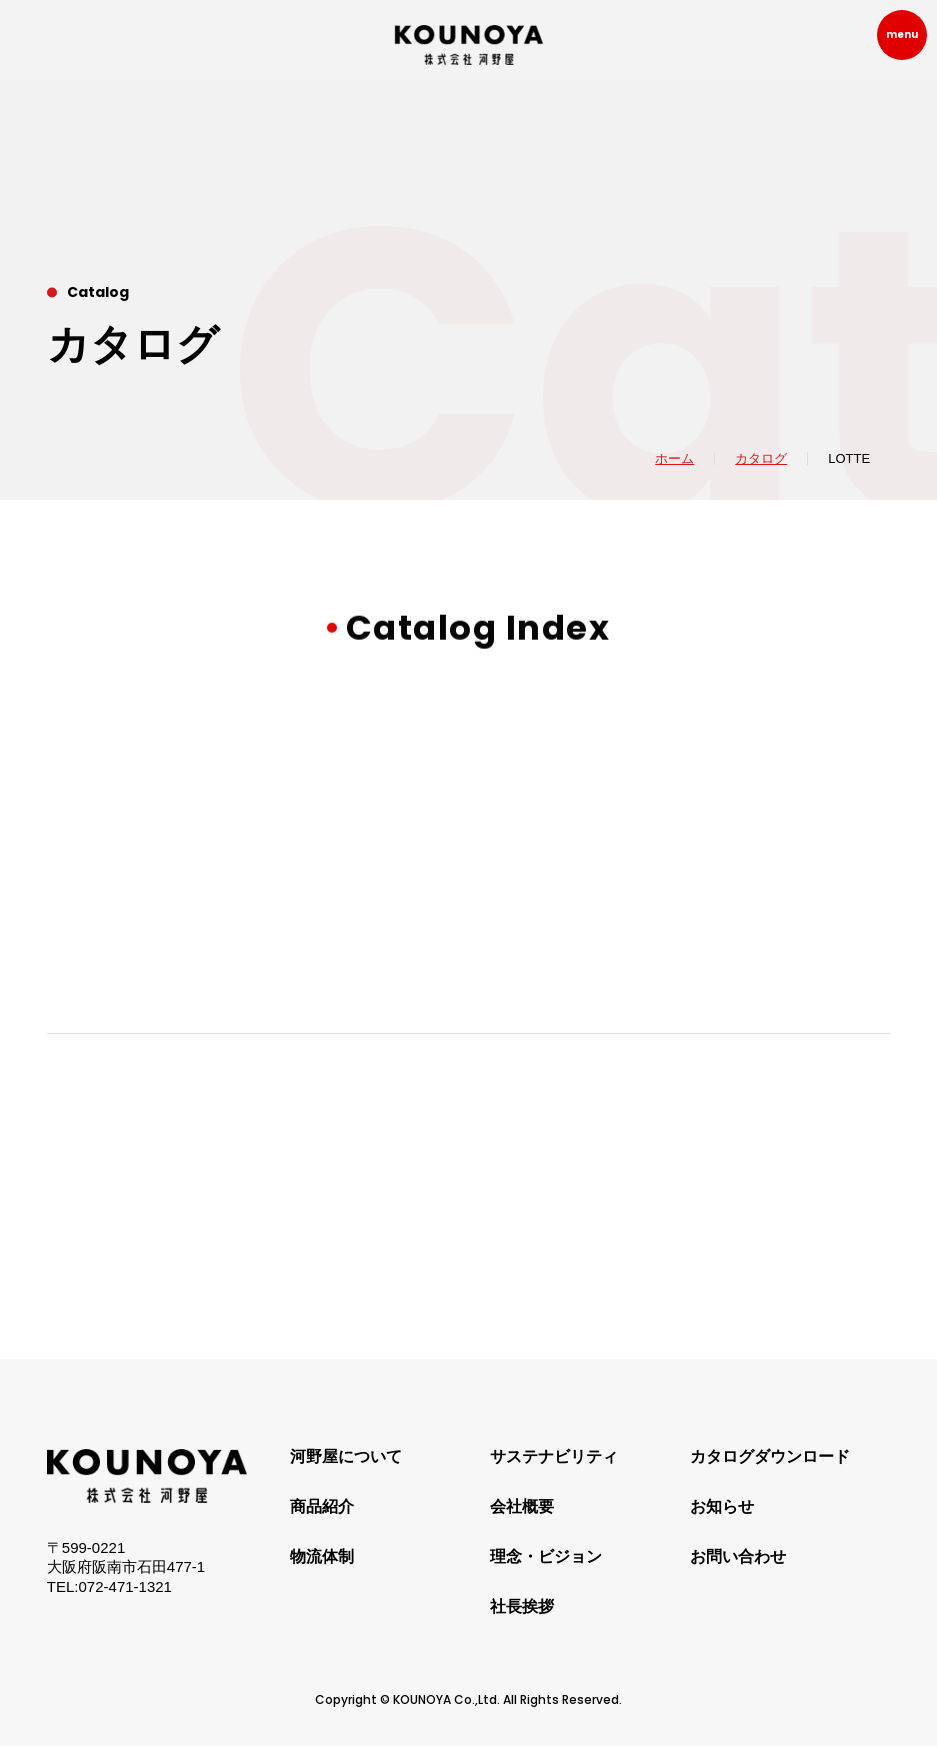  I want to click on 物流体制, so click(322, 1557).